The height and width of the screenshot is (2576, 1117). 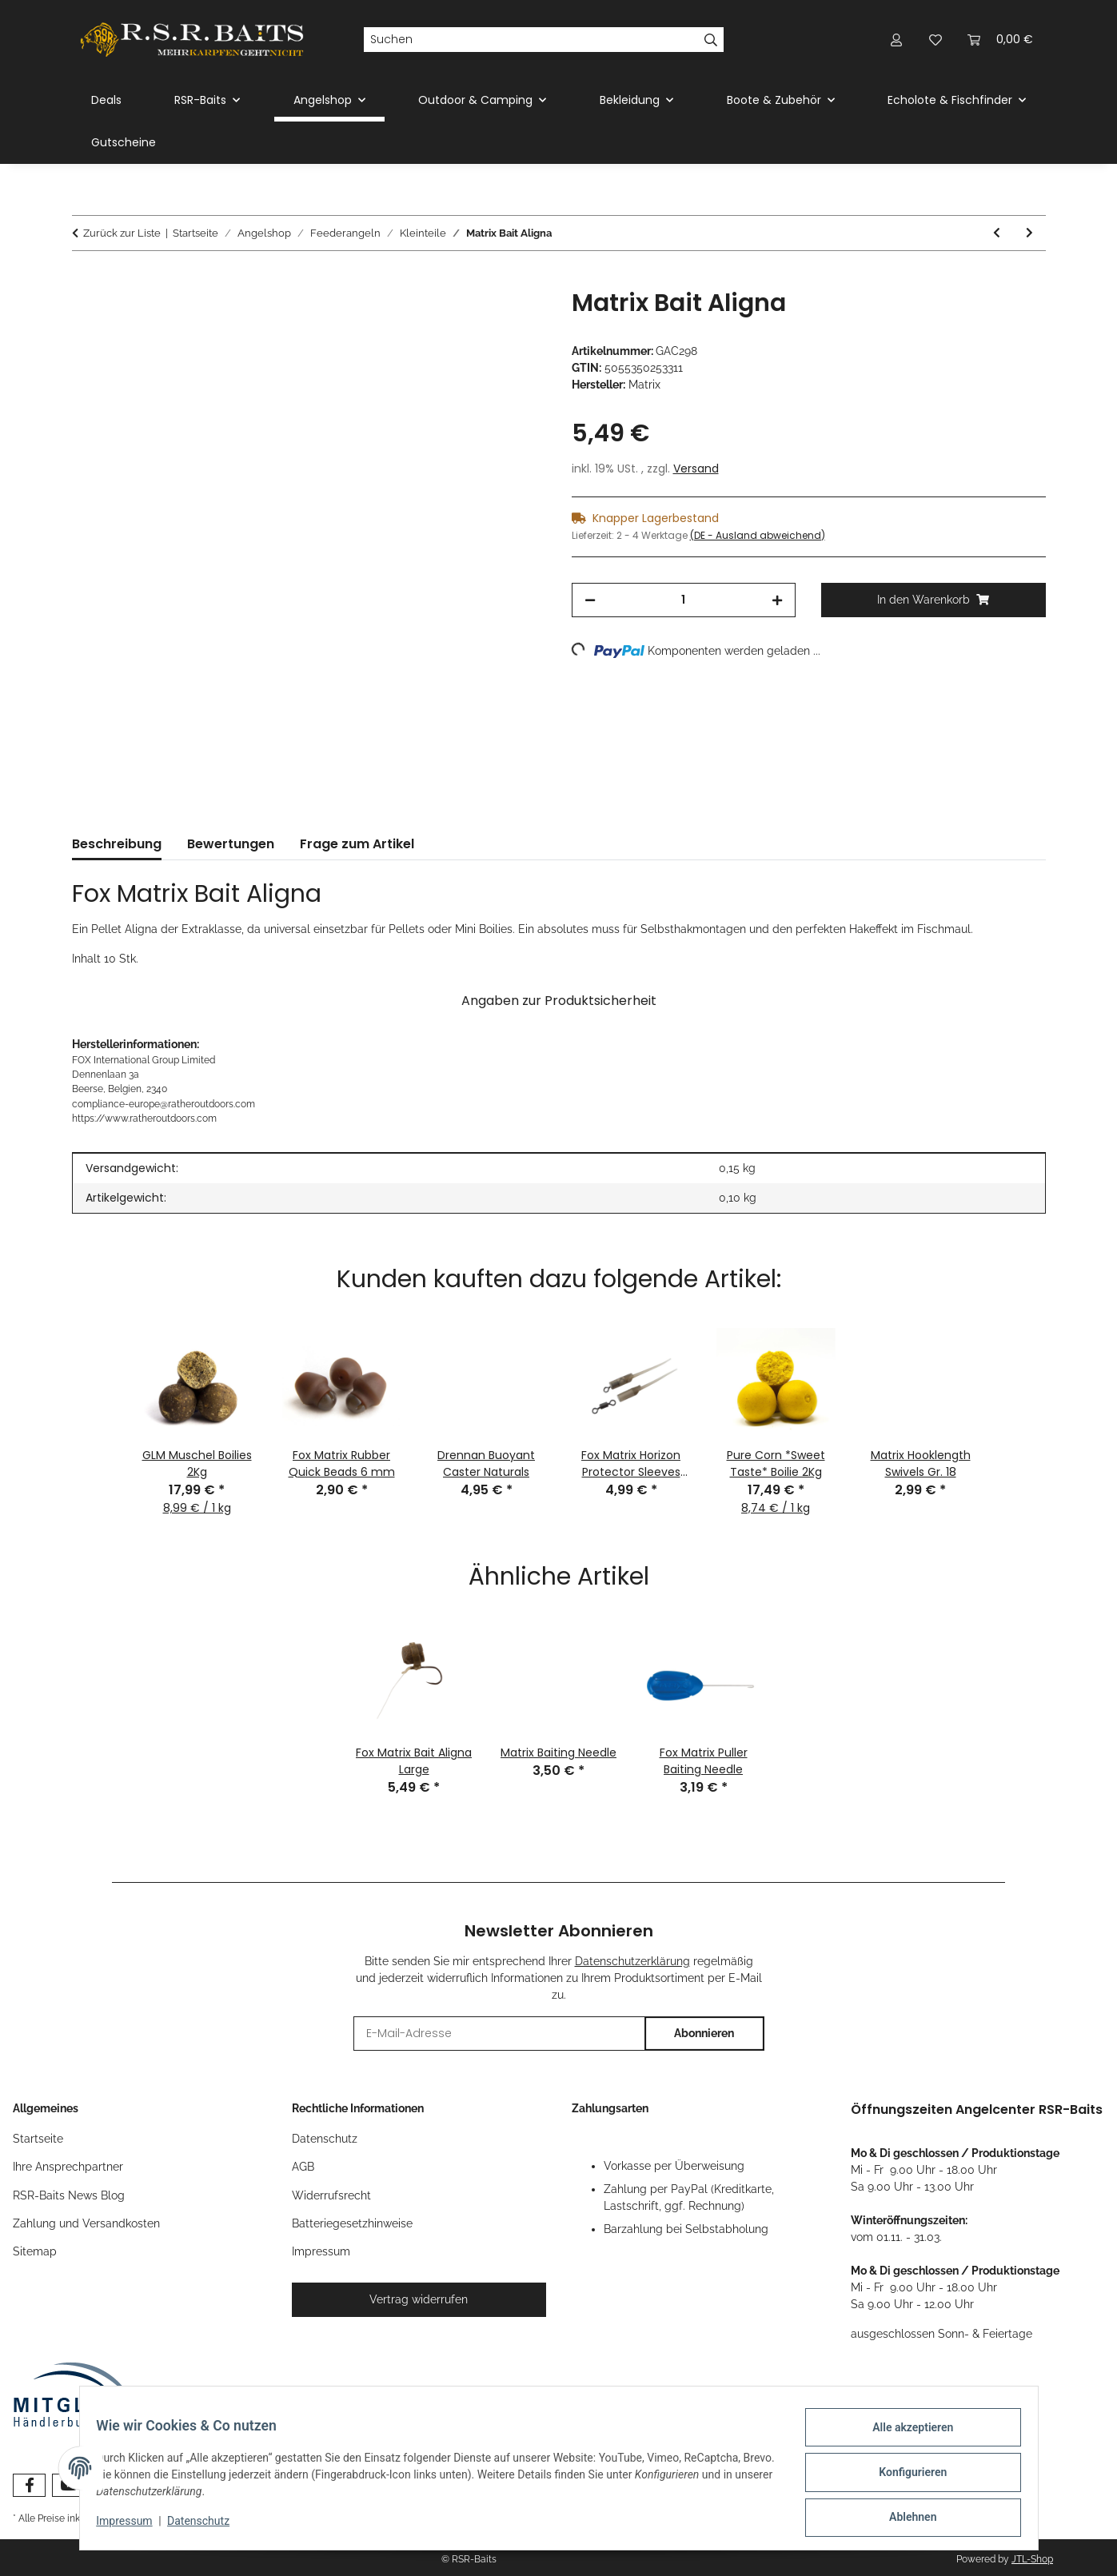 What do you see at coordinates (117, 844) in the screenshot?
I see `Beschreibung [tab]` at bounding box center [117, 844].